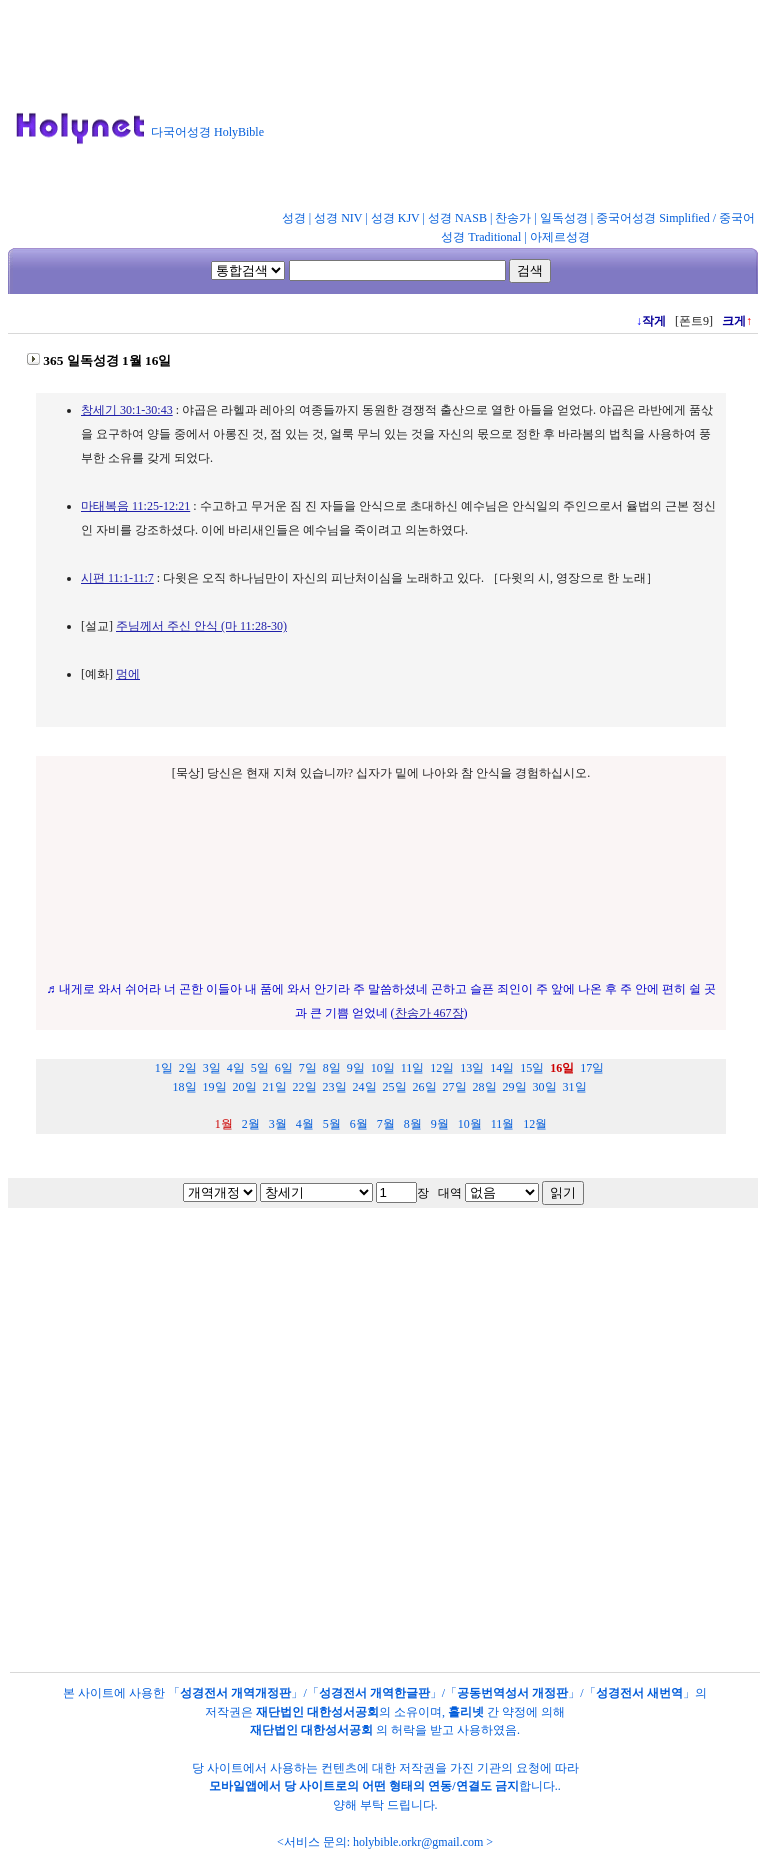 The image size is (762, 1876). What do you see at coordinates (502, 1068) in the screenshot?
I see `14일` at bounding box center [502, 1068].